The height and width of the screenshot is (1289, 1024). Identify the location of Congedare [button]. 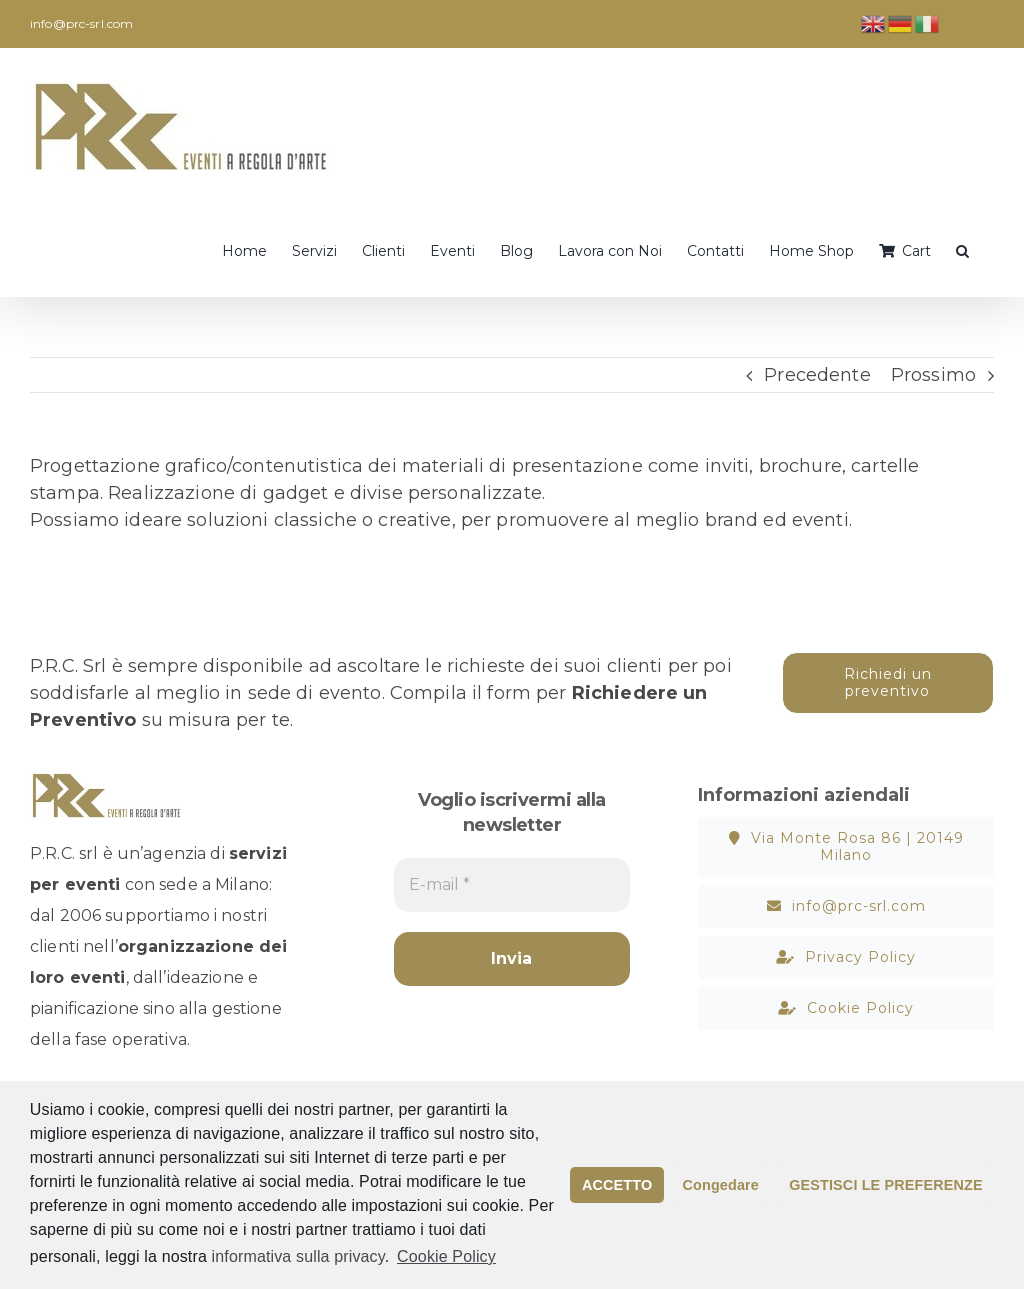
(721, 1185).